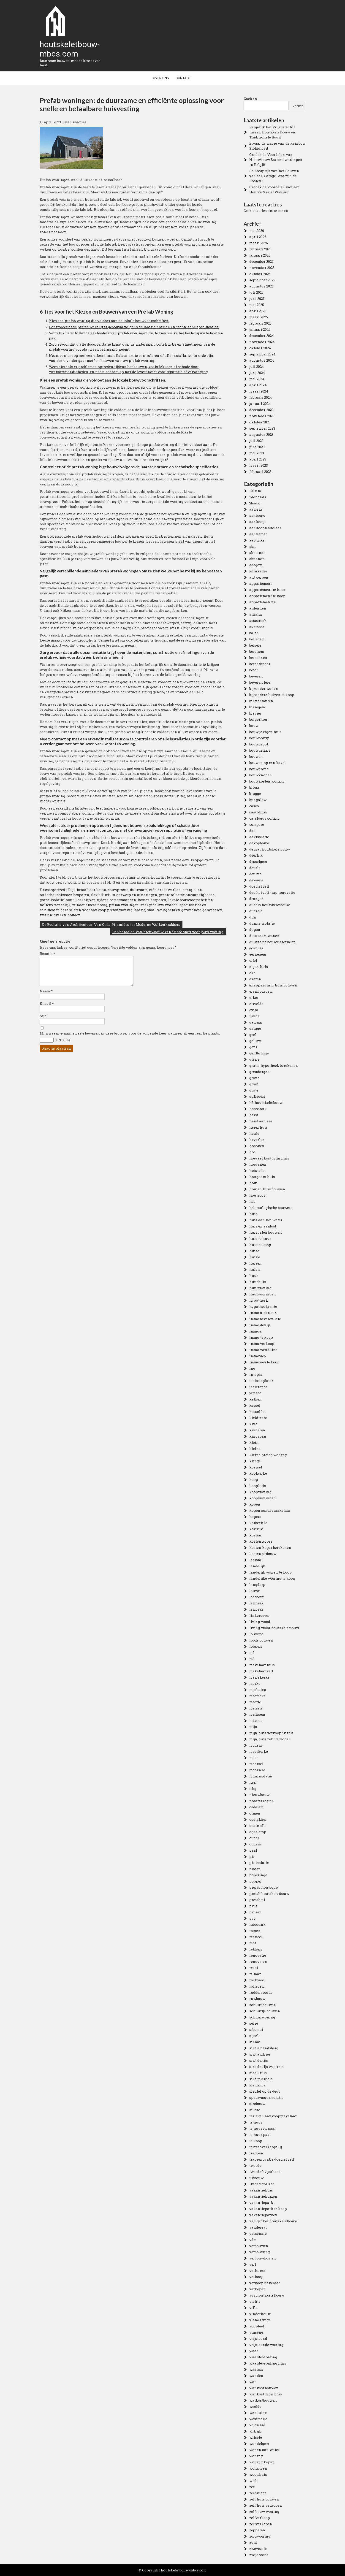 Image resolution: width=345 pixels, height=2576 pixels. I want to click on te huur, so click(255, 2122).